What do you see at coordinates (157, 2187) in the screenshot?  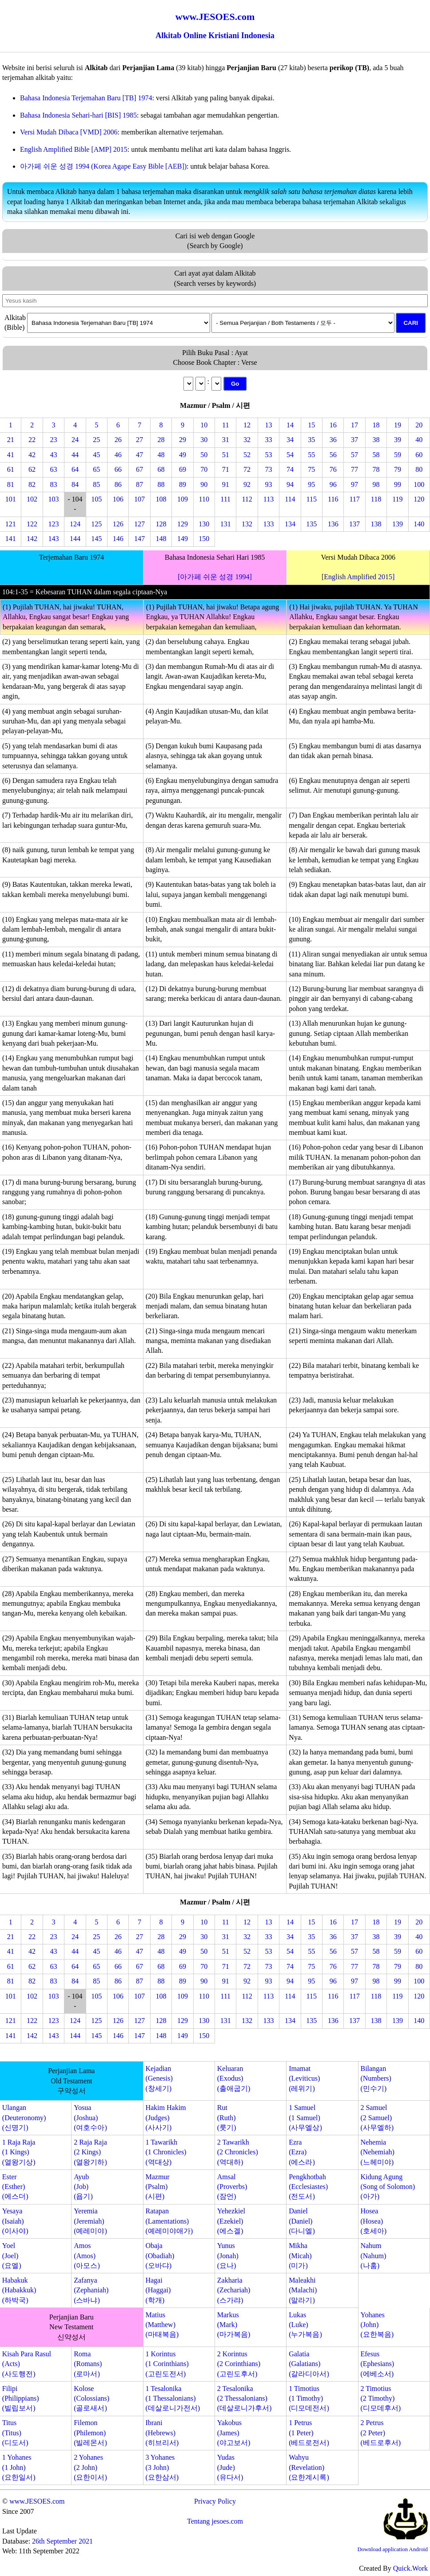 I see `Mazmur(Psalm)(시편)` at bounding box center [157, 2187].